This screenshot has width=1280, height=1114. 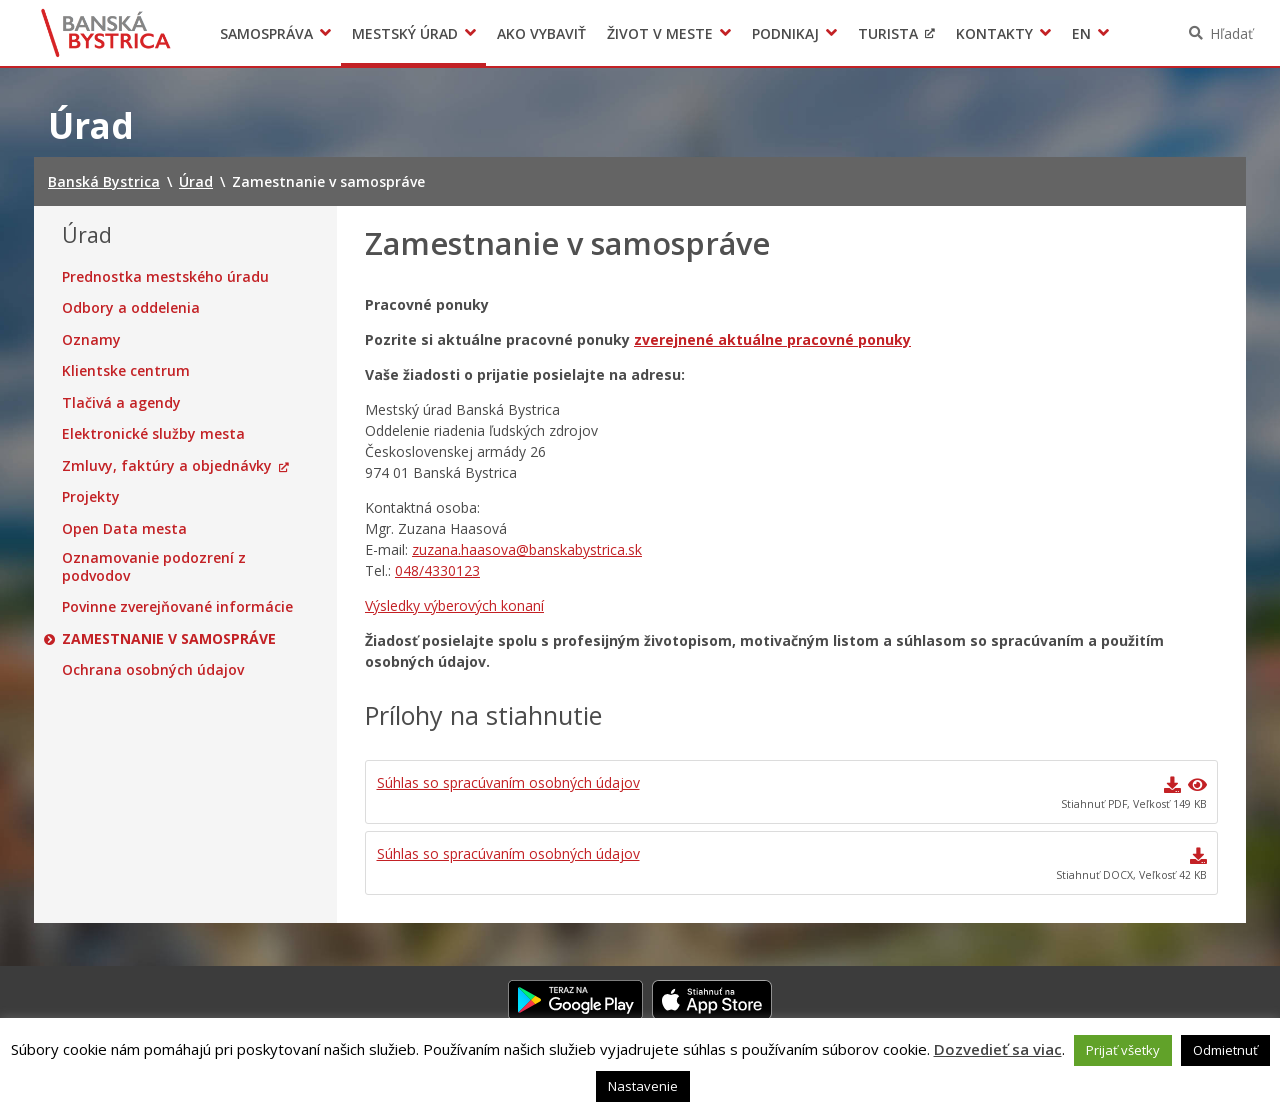 I want to click on Dozvedieť sa viac, so click(x=998, y=1049).